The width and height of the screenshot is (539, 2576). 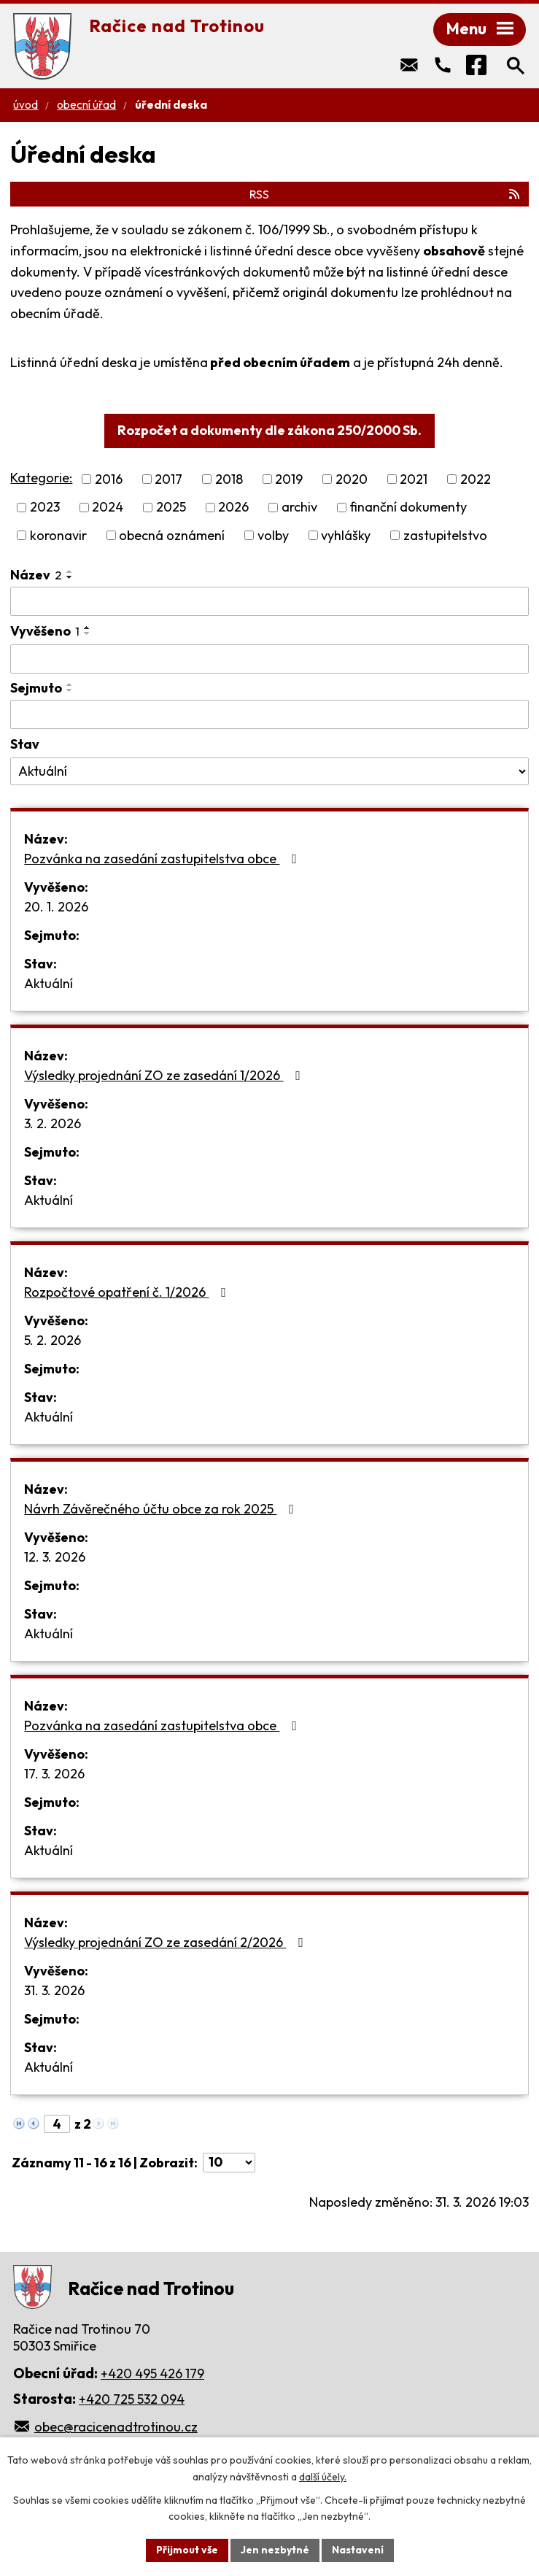 What do you see at coordinates (171, 507) in the screenshot?
I see `2025` at bounding box center [171, 507].